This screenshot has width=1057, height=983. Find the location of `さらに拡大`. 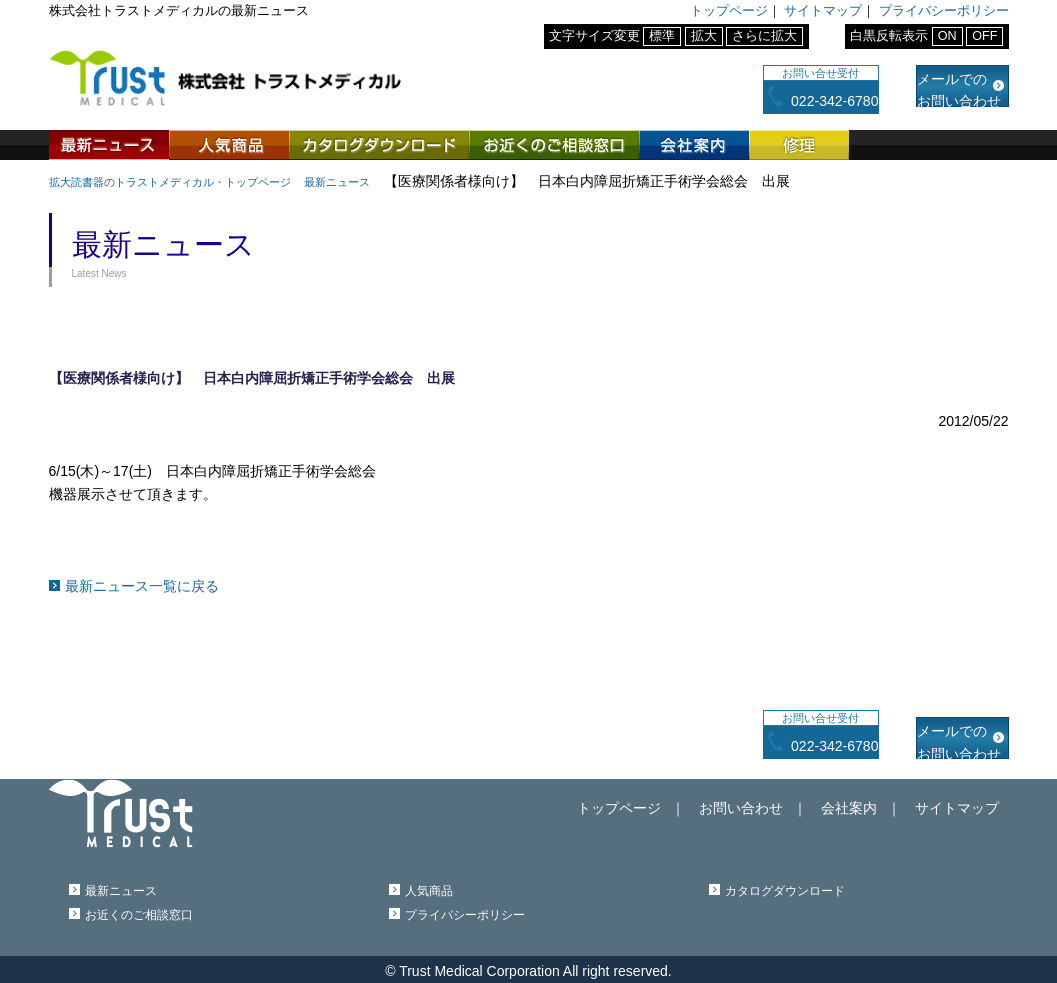

さらに拡大 is located at coordinates (764, 36).